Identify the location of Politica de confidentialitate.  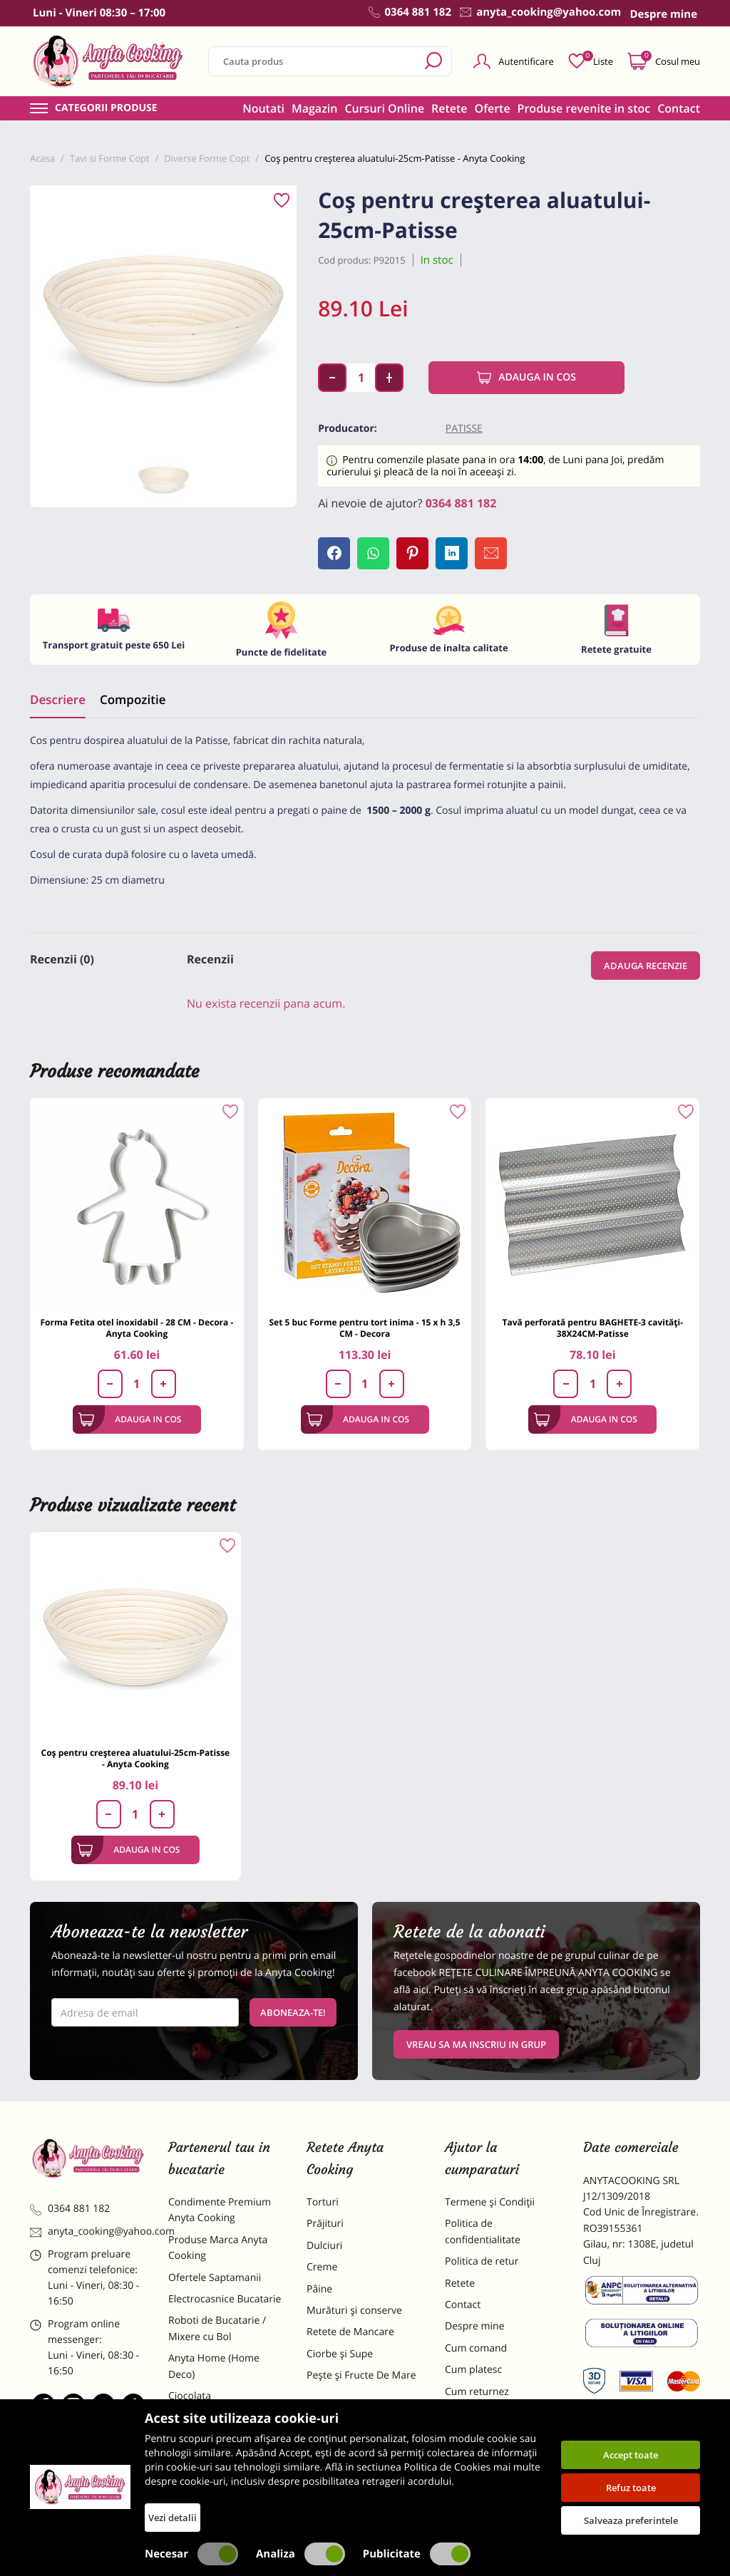
(482, 2231).